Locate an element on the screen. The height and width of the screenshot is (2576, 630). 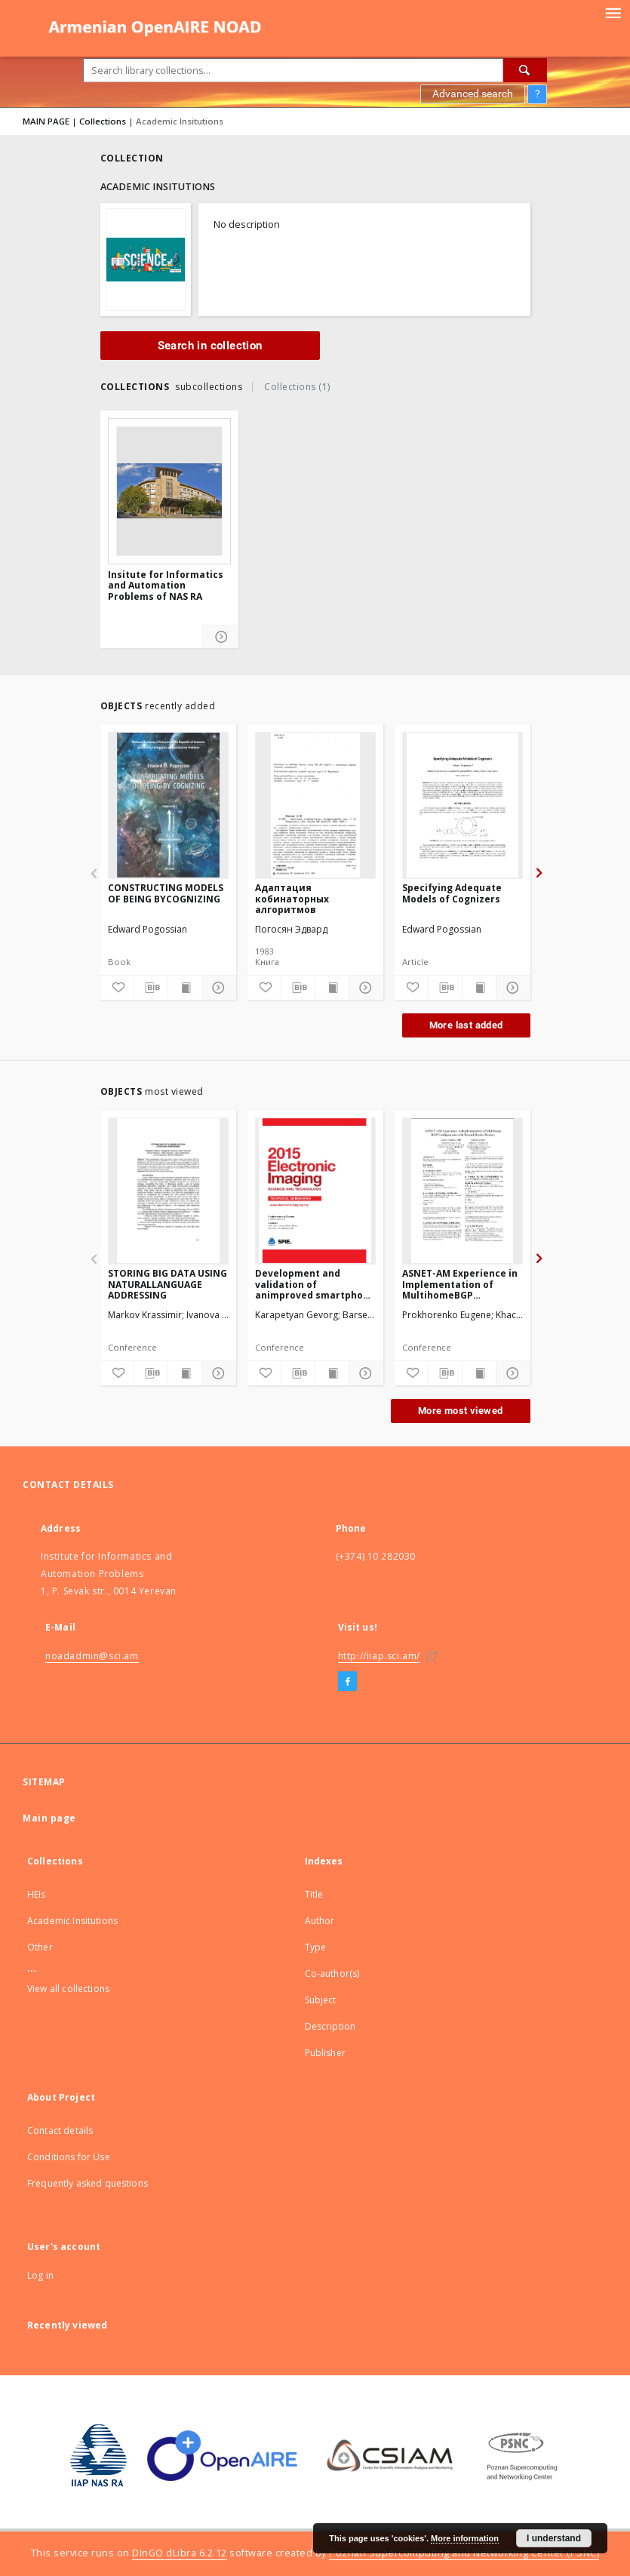
Academic Insitutions is located at coordinates (72, 1920).